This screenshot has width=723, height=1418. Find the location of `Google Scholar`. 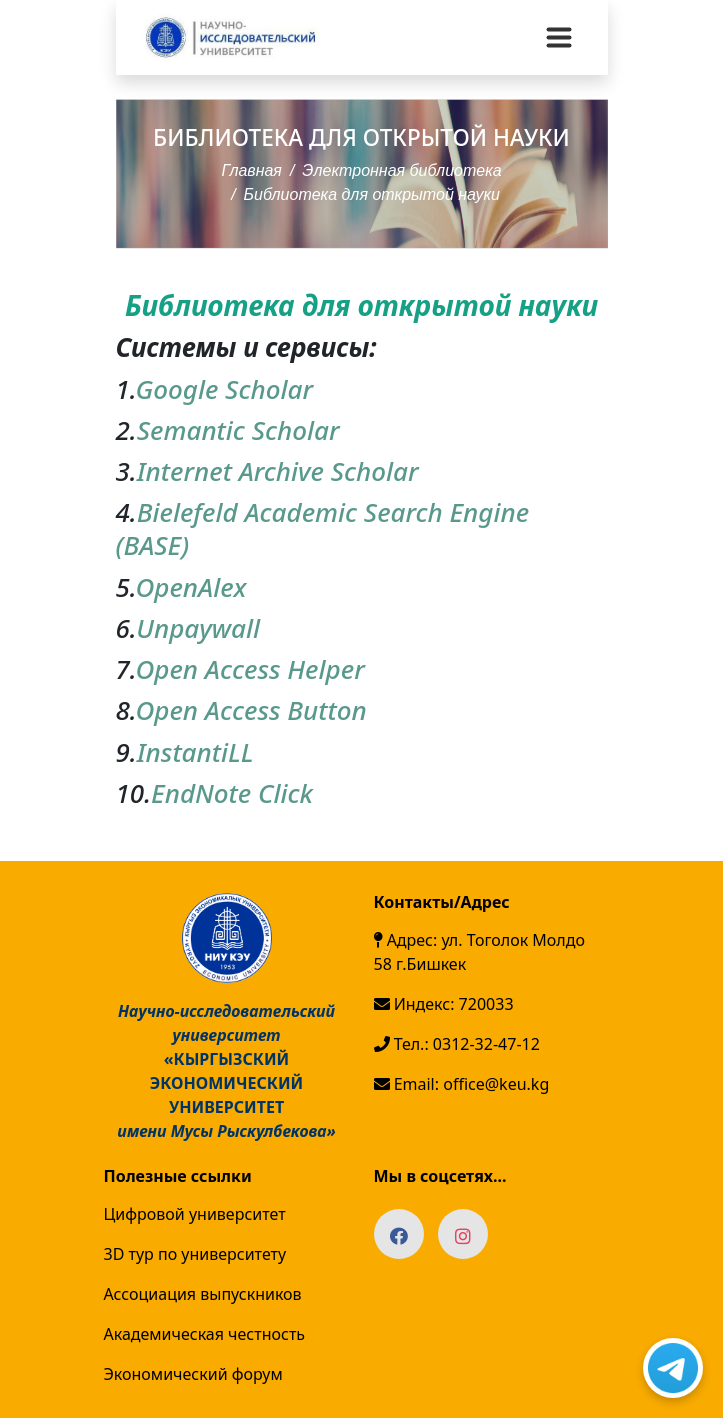

Google Scholar is located at coordinates (224, 389).